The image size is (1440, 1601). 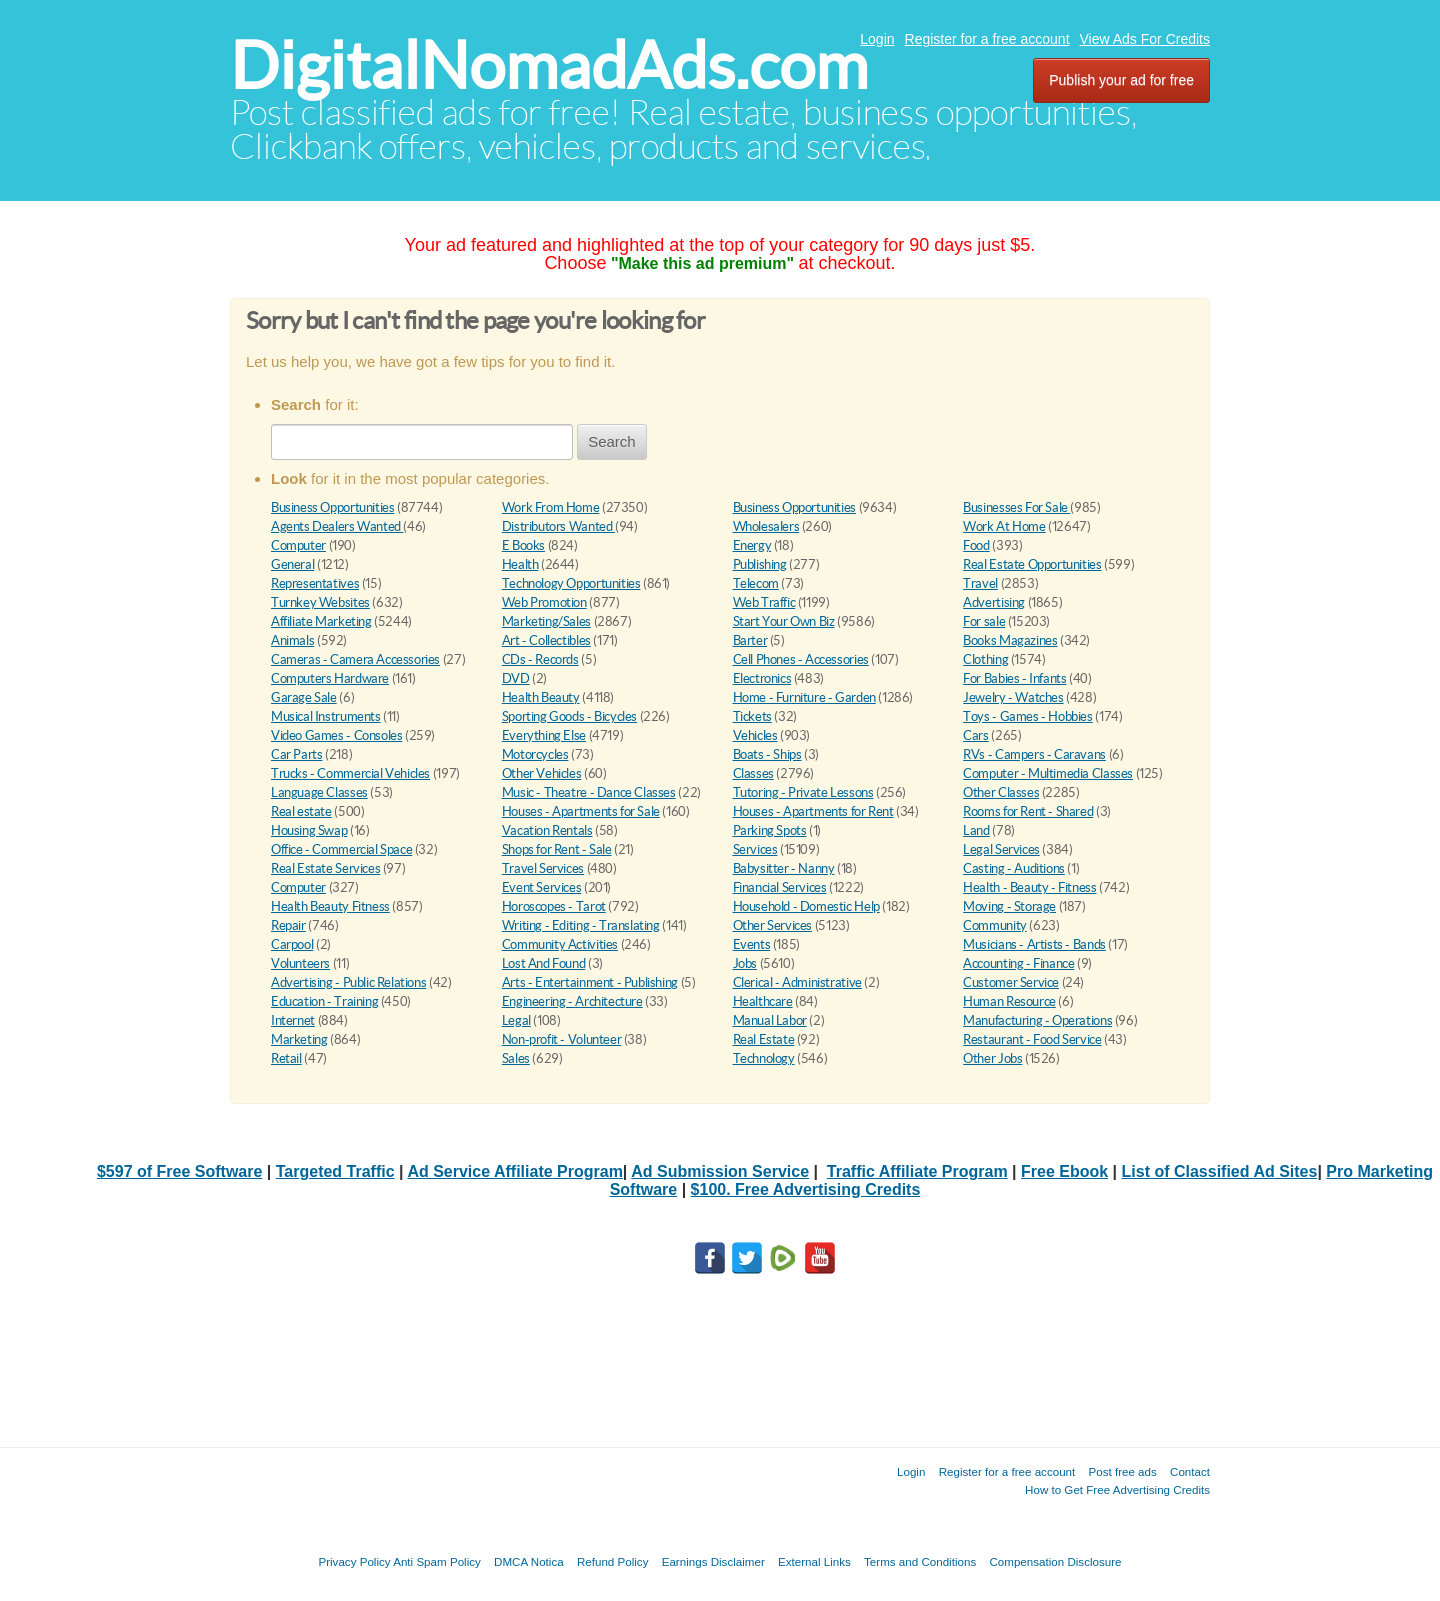 I want to click on Services, so click(x=755, y=849).